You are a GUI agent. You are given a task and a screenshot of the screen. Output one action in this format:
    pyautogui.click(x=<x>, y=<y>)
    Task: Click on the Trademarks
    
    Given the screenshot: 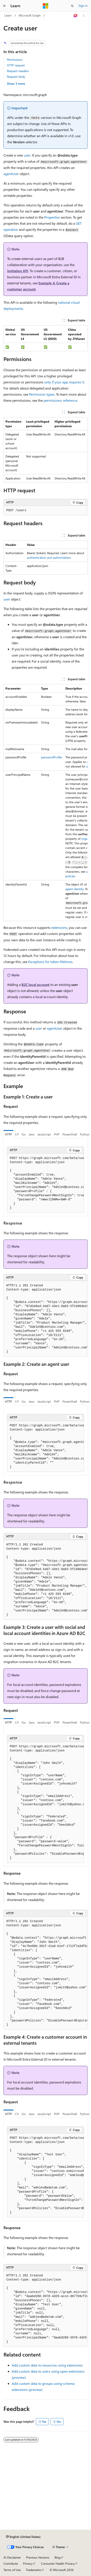 What is the action you would take?
    pyautogui.click(x=33, y=2570)
    